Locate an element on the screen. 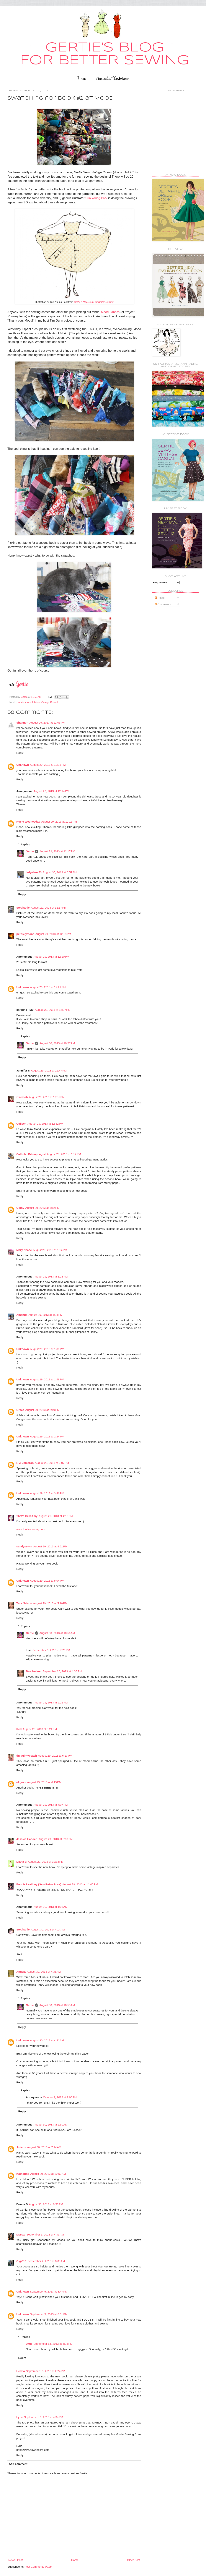 The height and width of the screenshot is (2576, 206). August 29, 2013 at 1:18 PM is located at coordinates (51, 1276).